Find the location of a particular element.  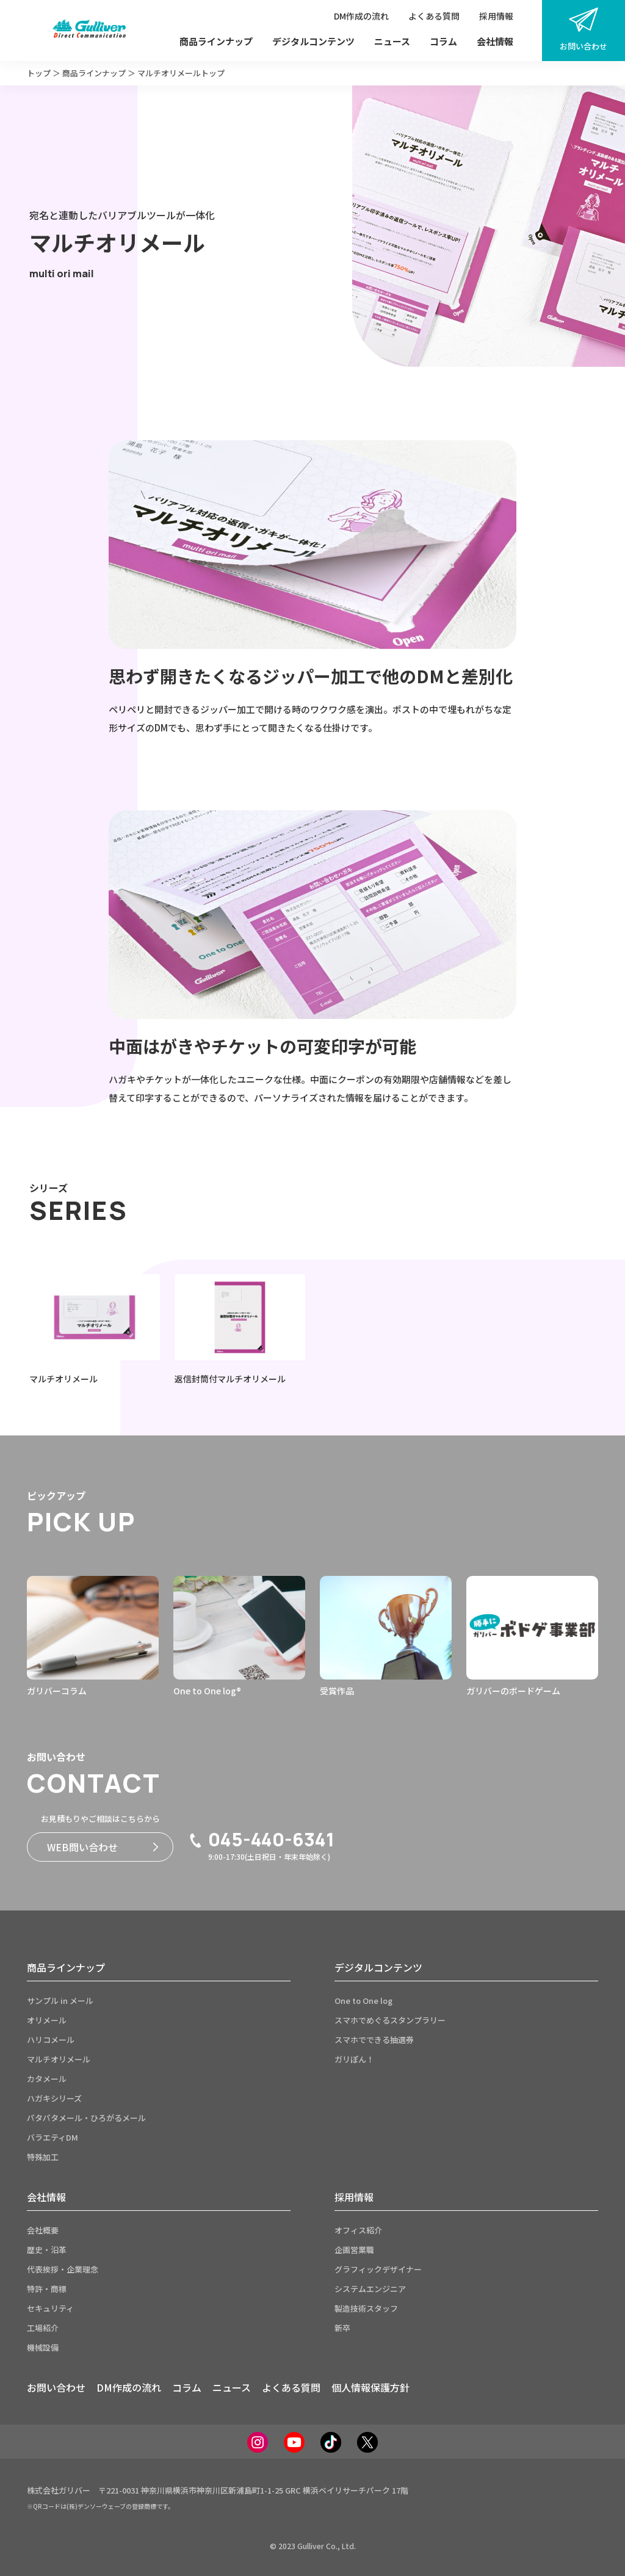

マルチオリメール is located at coordinates (58, 2059).